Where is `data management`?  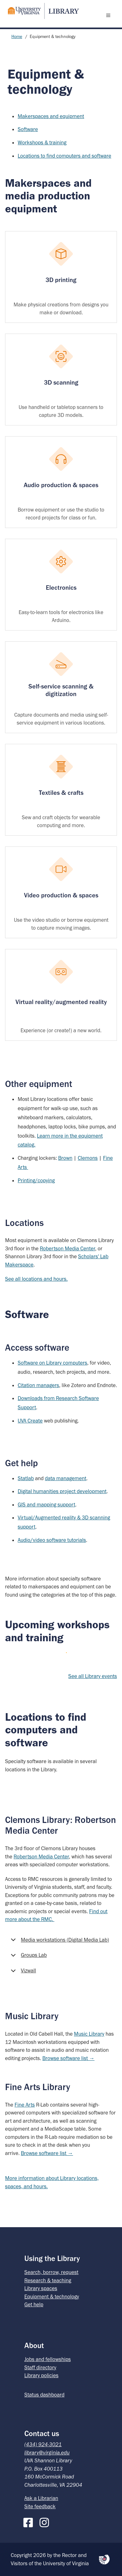 data management is located at coordinates (65, 1478).